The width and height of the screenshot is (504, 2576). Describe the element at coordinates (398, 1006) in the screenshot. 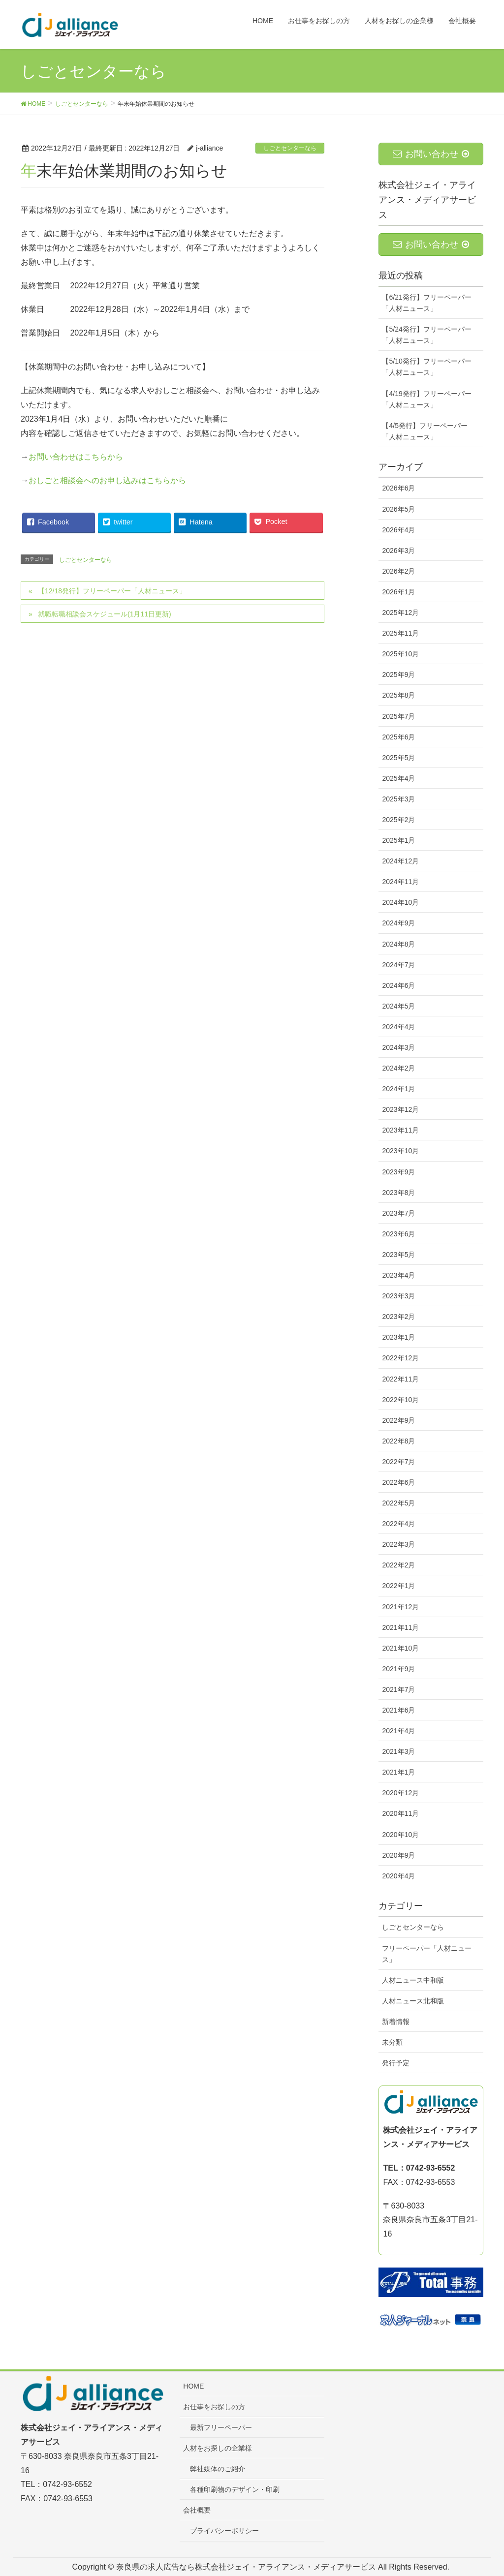

I see `2024年5月` at that location.